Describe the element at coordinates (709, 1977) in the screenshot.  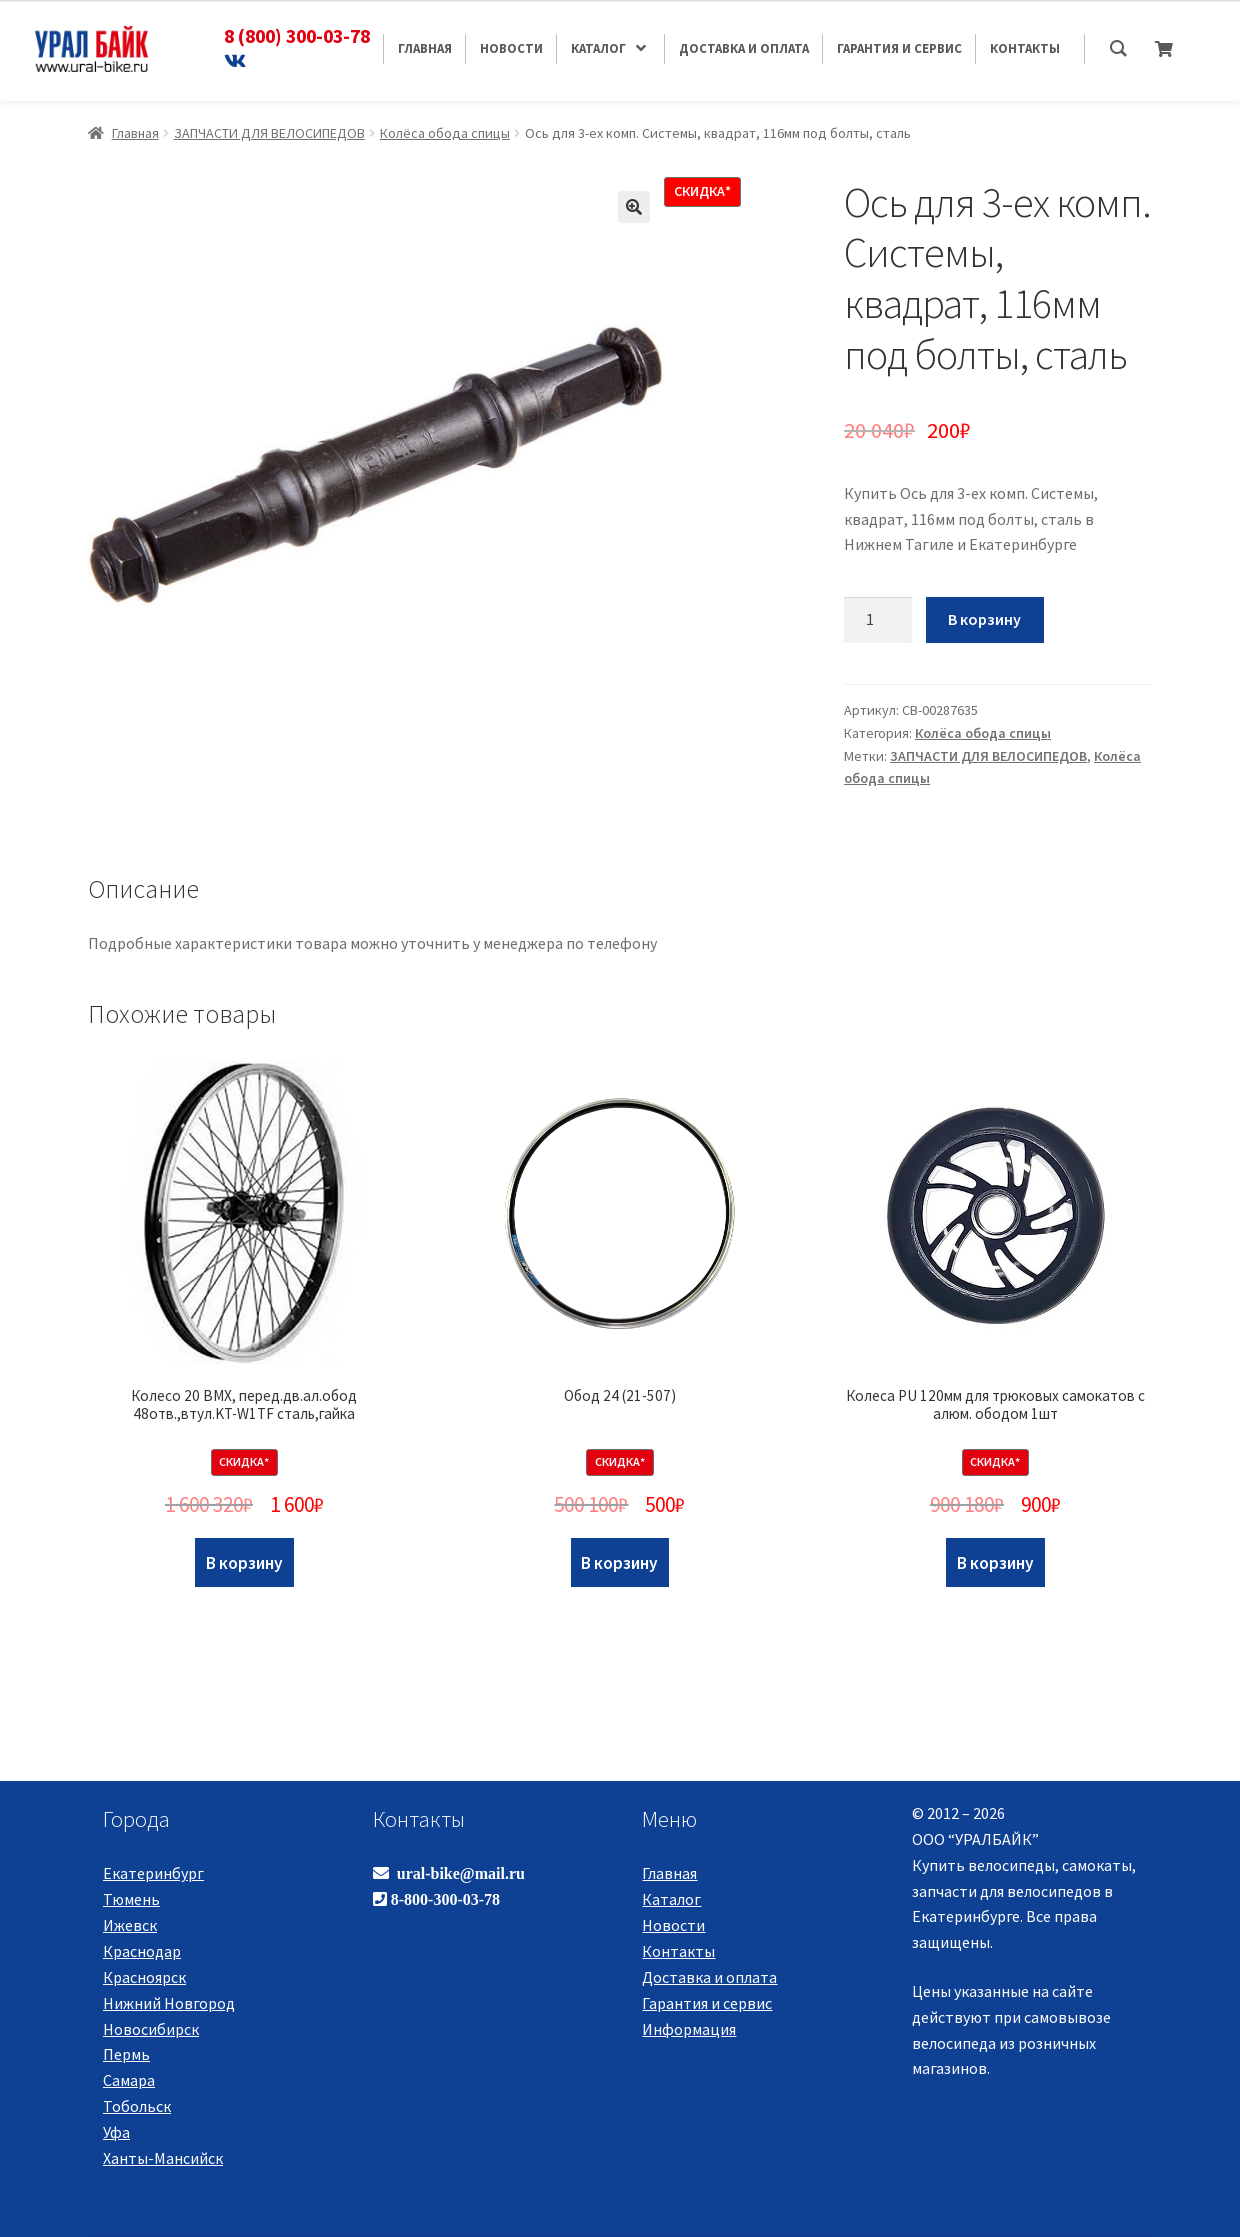
I see `Доставка и оплата` at that location.